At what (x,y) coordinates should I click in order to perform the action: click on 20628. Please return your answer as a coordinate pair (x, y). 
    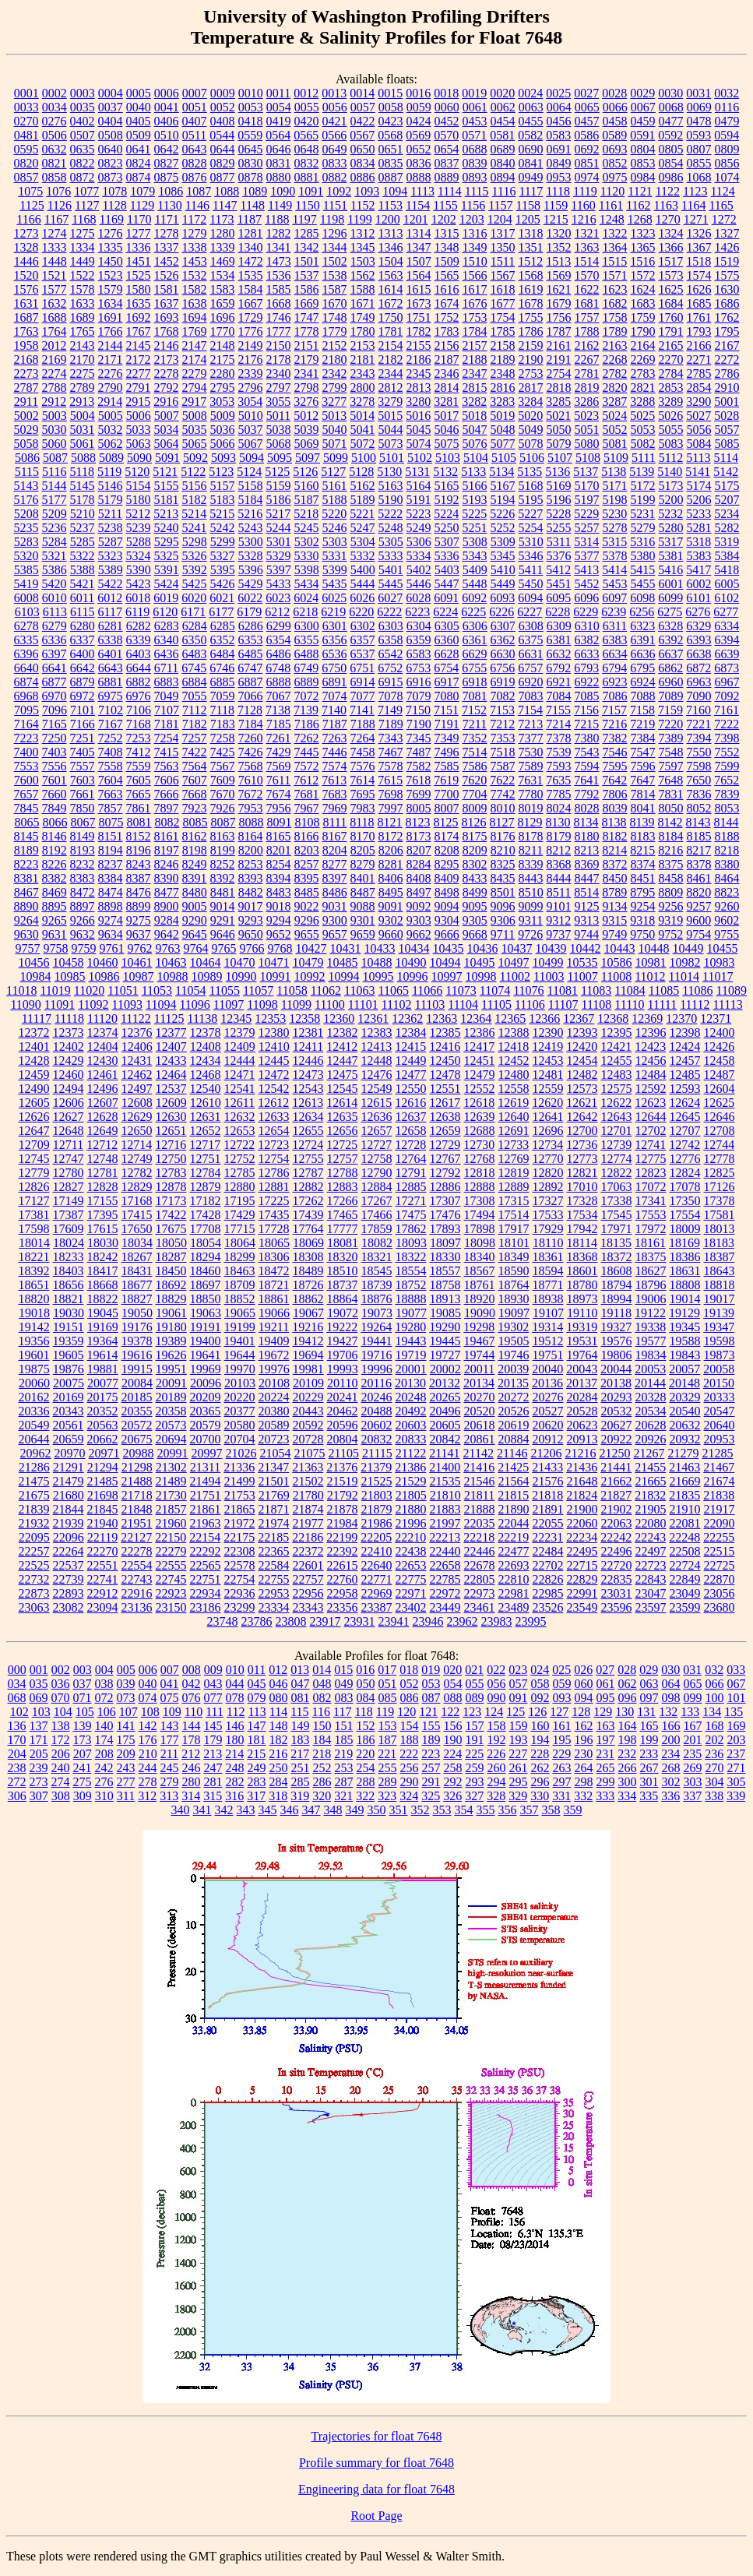
    Looking at the image, I should click on (651, 1425).